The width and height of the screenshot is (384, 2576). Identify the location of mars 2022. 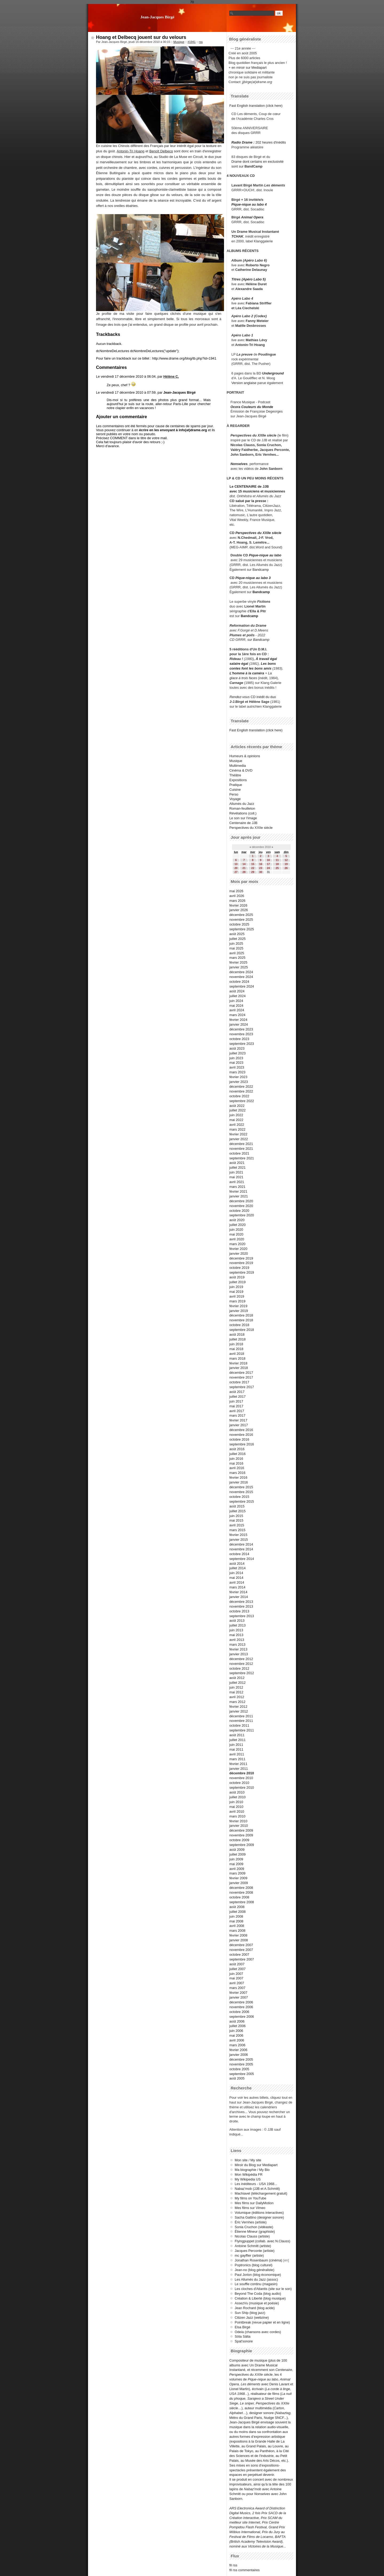
(237, 1129).